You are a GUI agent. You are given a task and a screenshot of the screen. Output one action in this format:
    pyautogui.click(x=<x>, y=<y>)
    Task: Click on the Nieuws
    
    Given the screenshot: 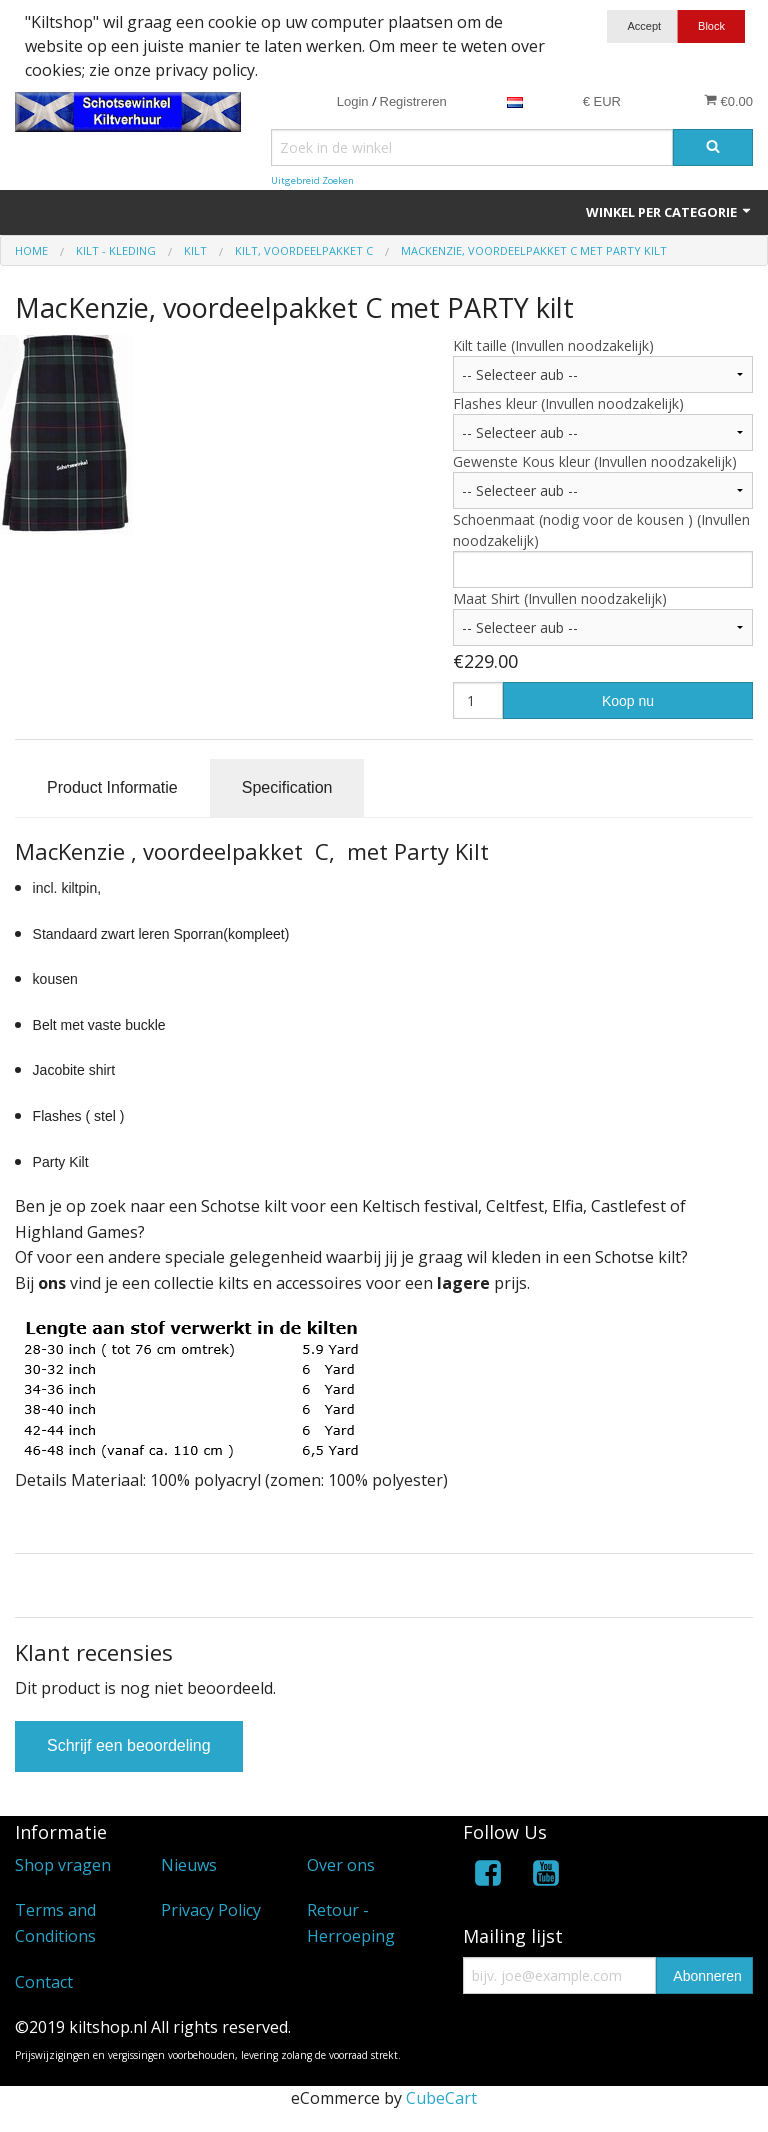 What is the action you would take?
    pyautogui.click(x=189, y=1865)
    